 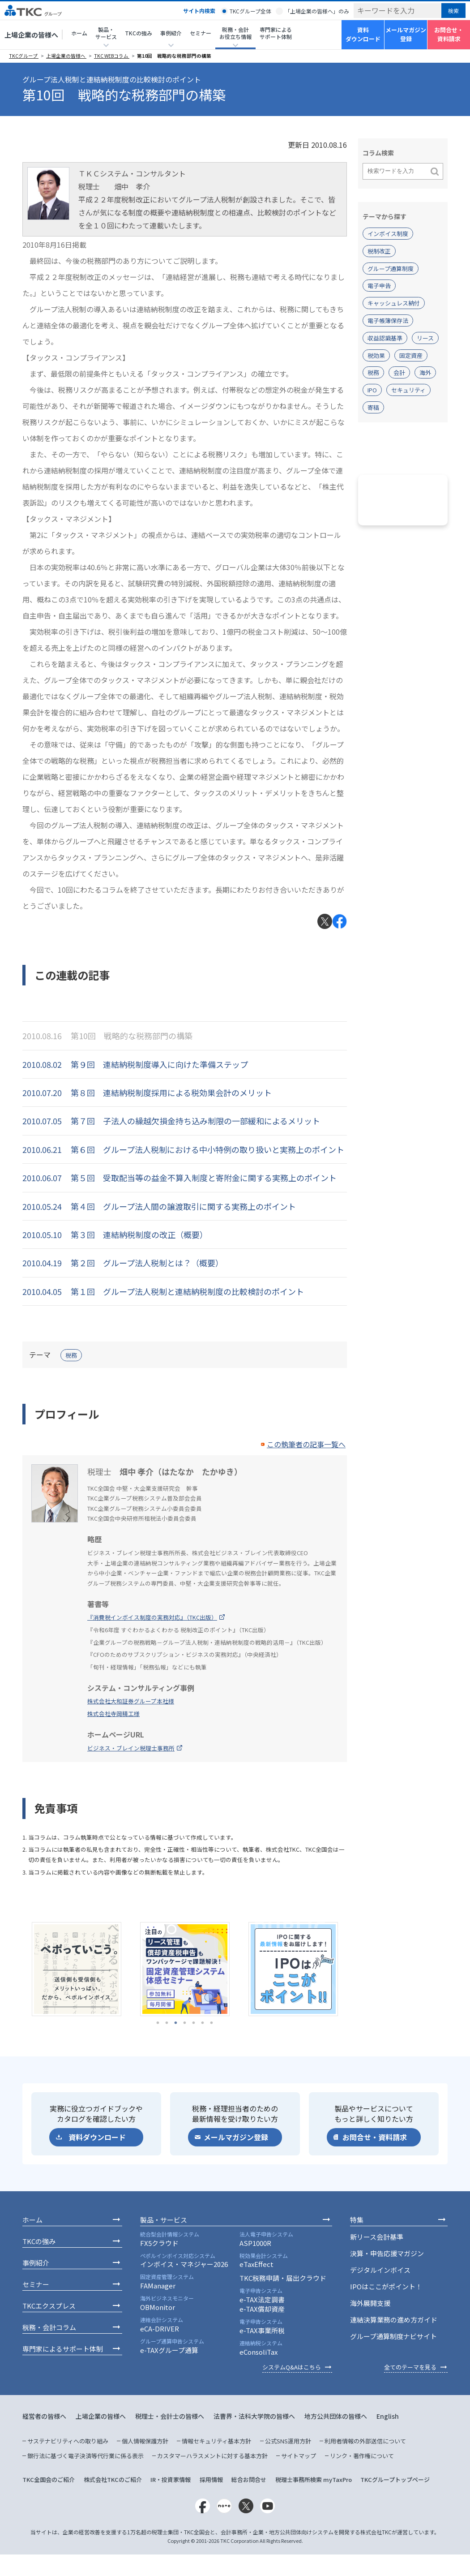 What do you see at coordinates (131, 1748) in the screenshot?
I see `ビジネス・ブレイン税理士事務所` at bounding box center [131, 1748].